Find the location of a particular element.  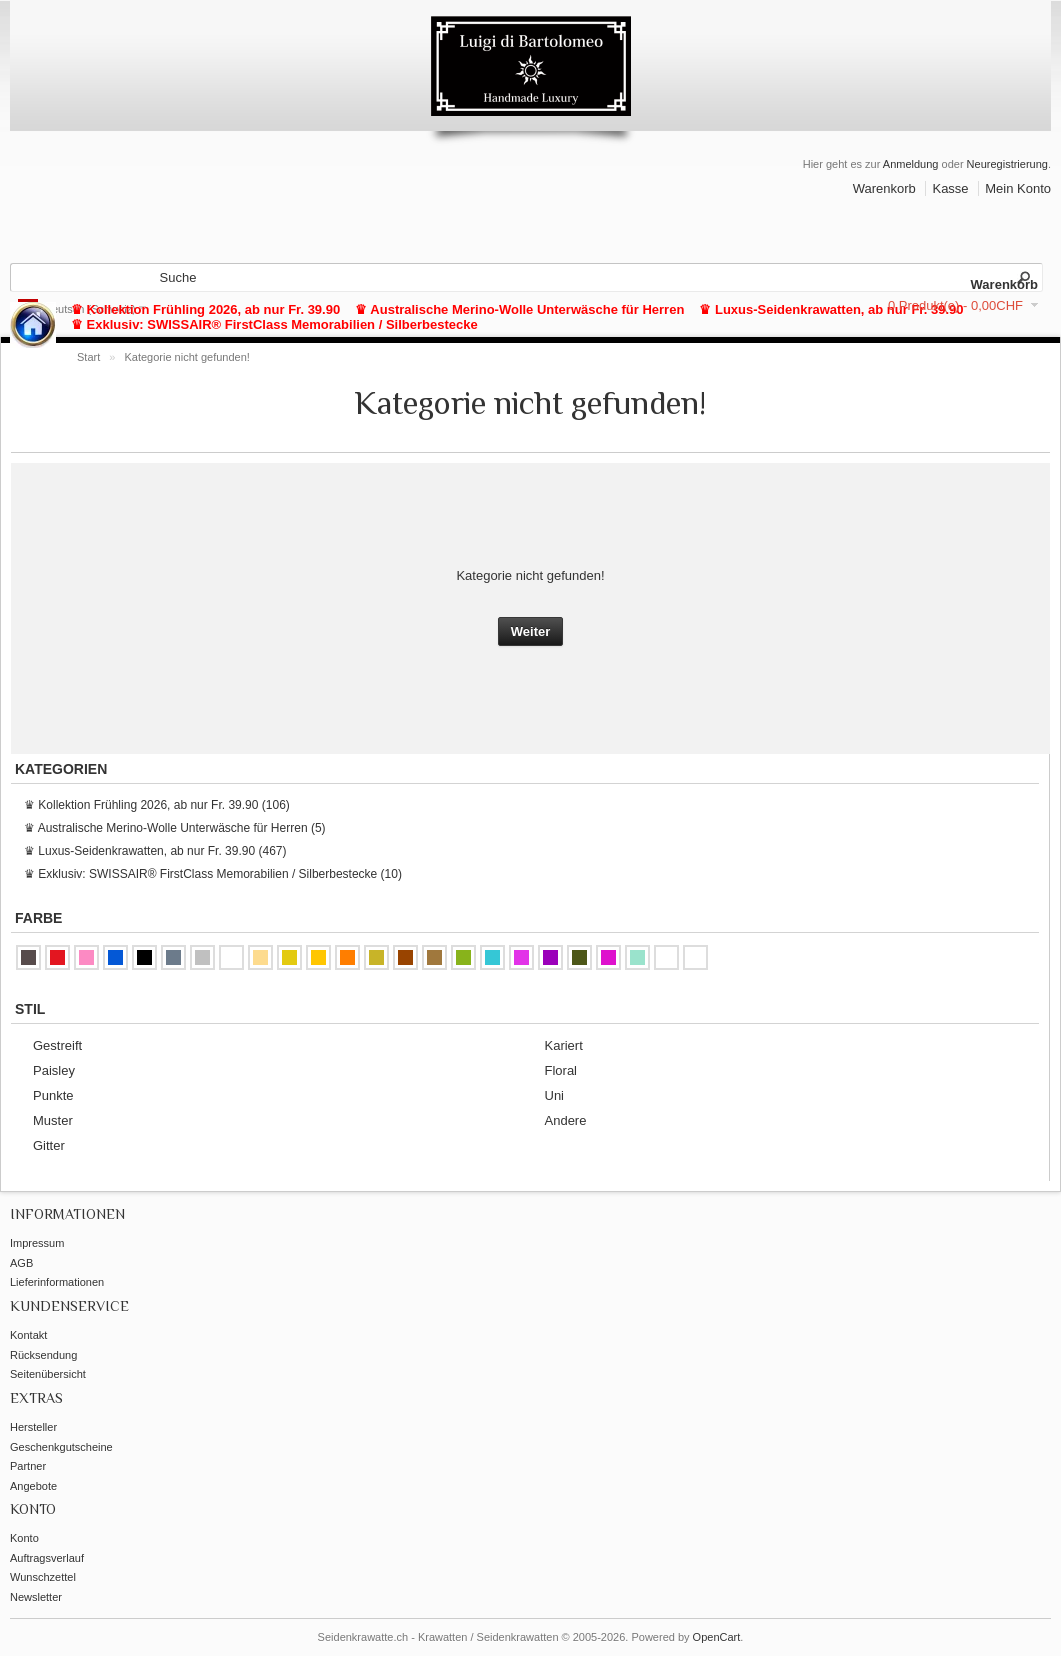

♛ Australische Merino-Wolle Unterwäsche für Herren (5) is located at coordinates (175, 828).